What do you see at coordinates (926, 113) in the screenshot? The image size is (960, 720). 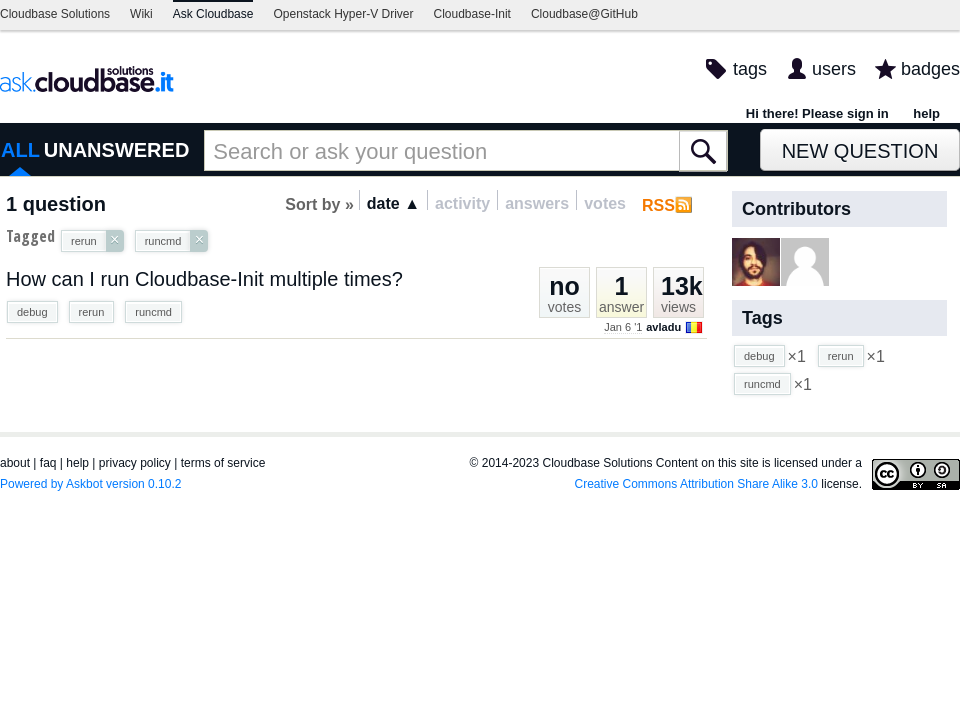 I see `help` at bounding box center [926, 113].